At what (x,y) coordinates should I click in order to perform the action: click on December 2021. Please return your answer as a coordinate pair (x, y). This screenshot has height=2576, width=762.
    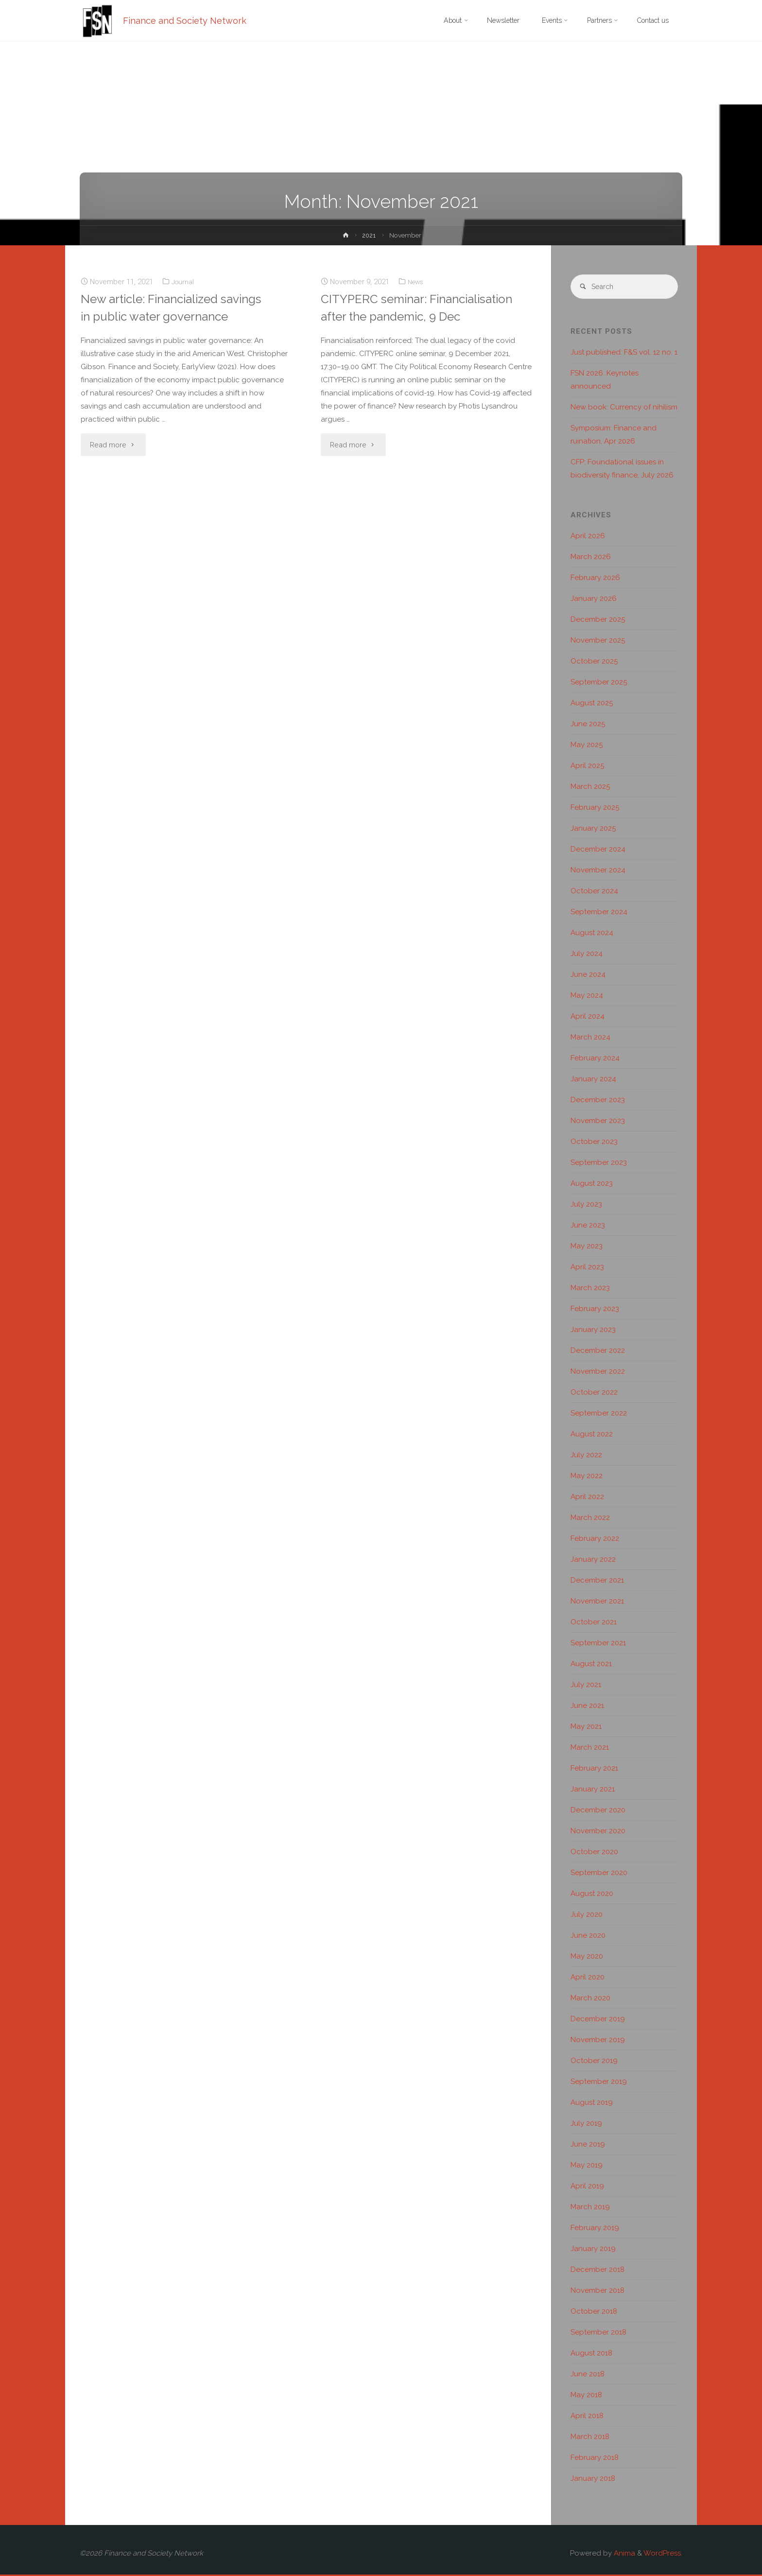
    Looking at the image, I should click on (597, 1581).